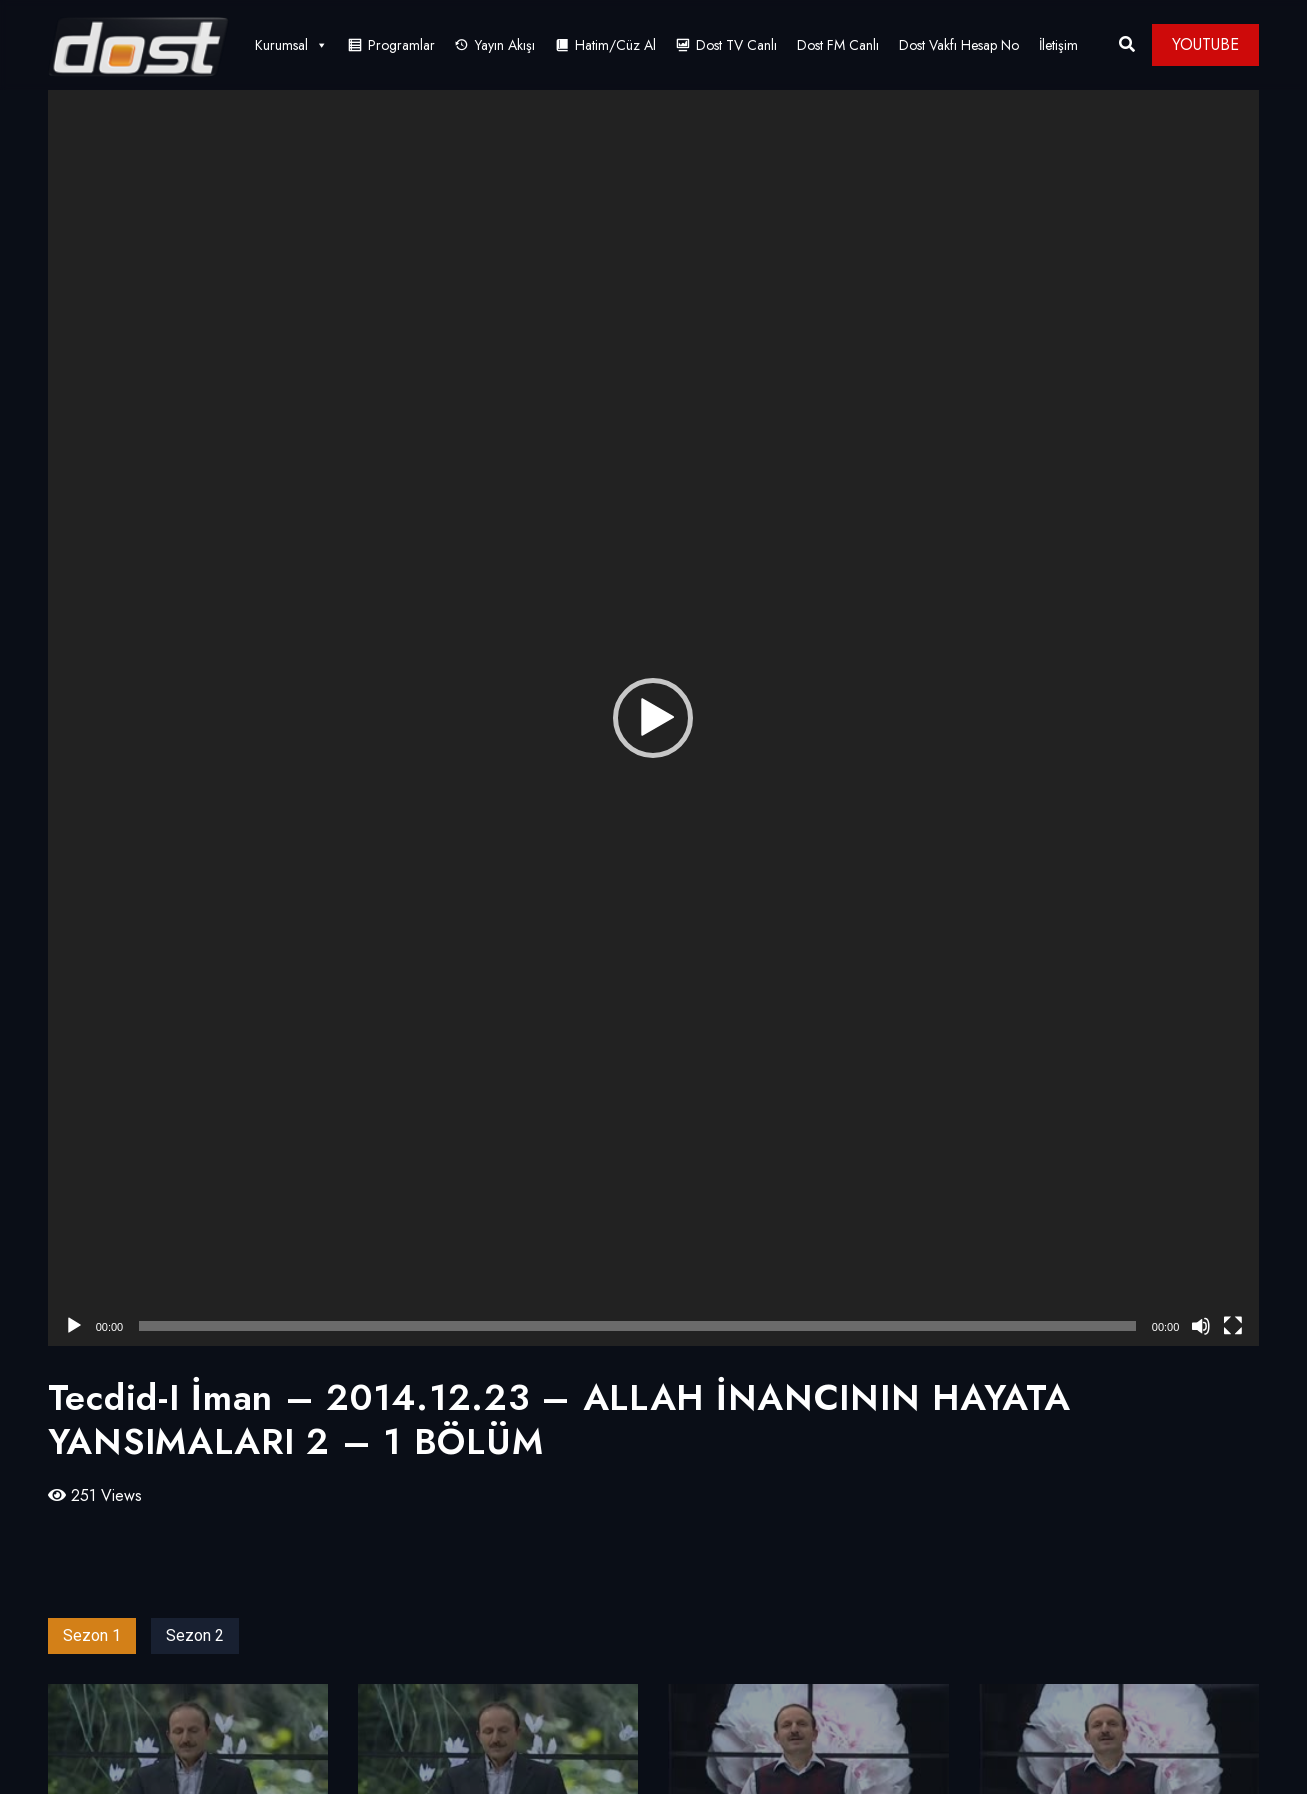  I want to click on [Tam ekran], so click(1233, 1326).